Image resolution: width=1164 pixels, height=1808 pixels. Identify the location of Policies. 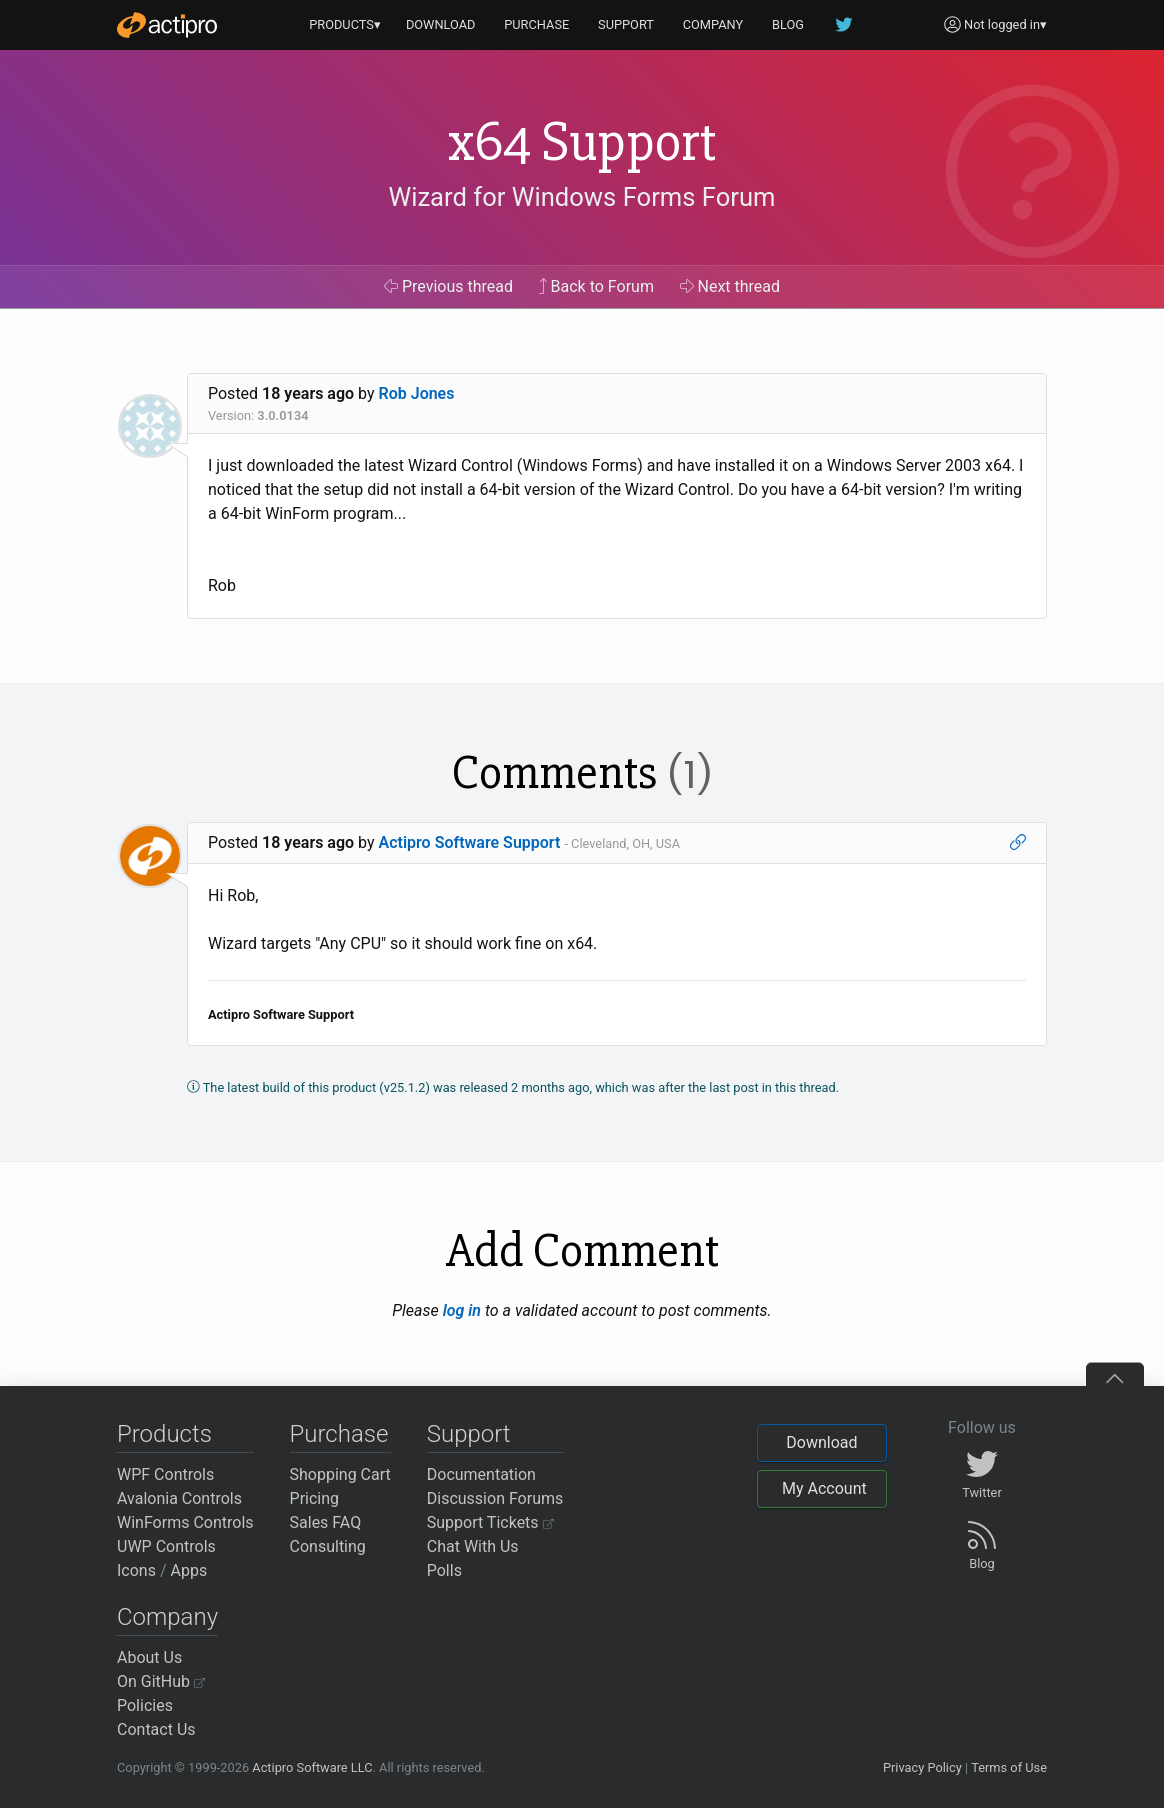
(145, 1705).